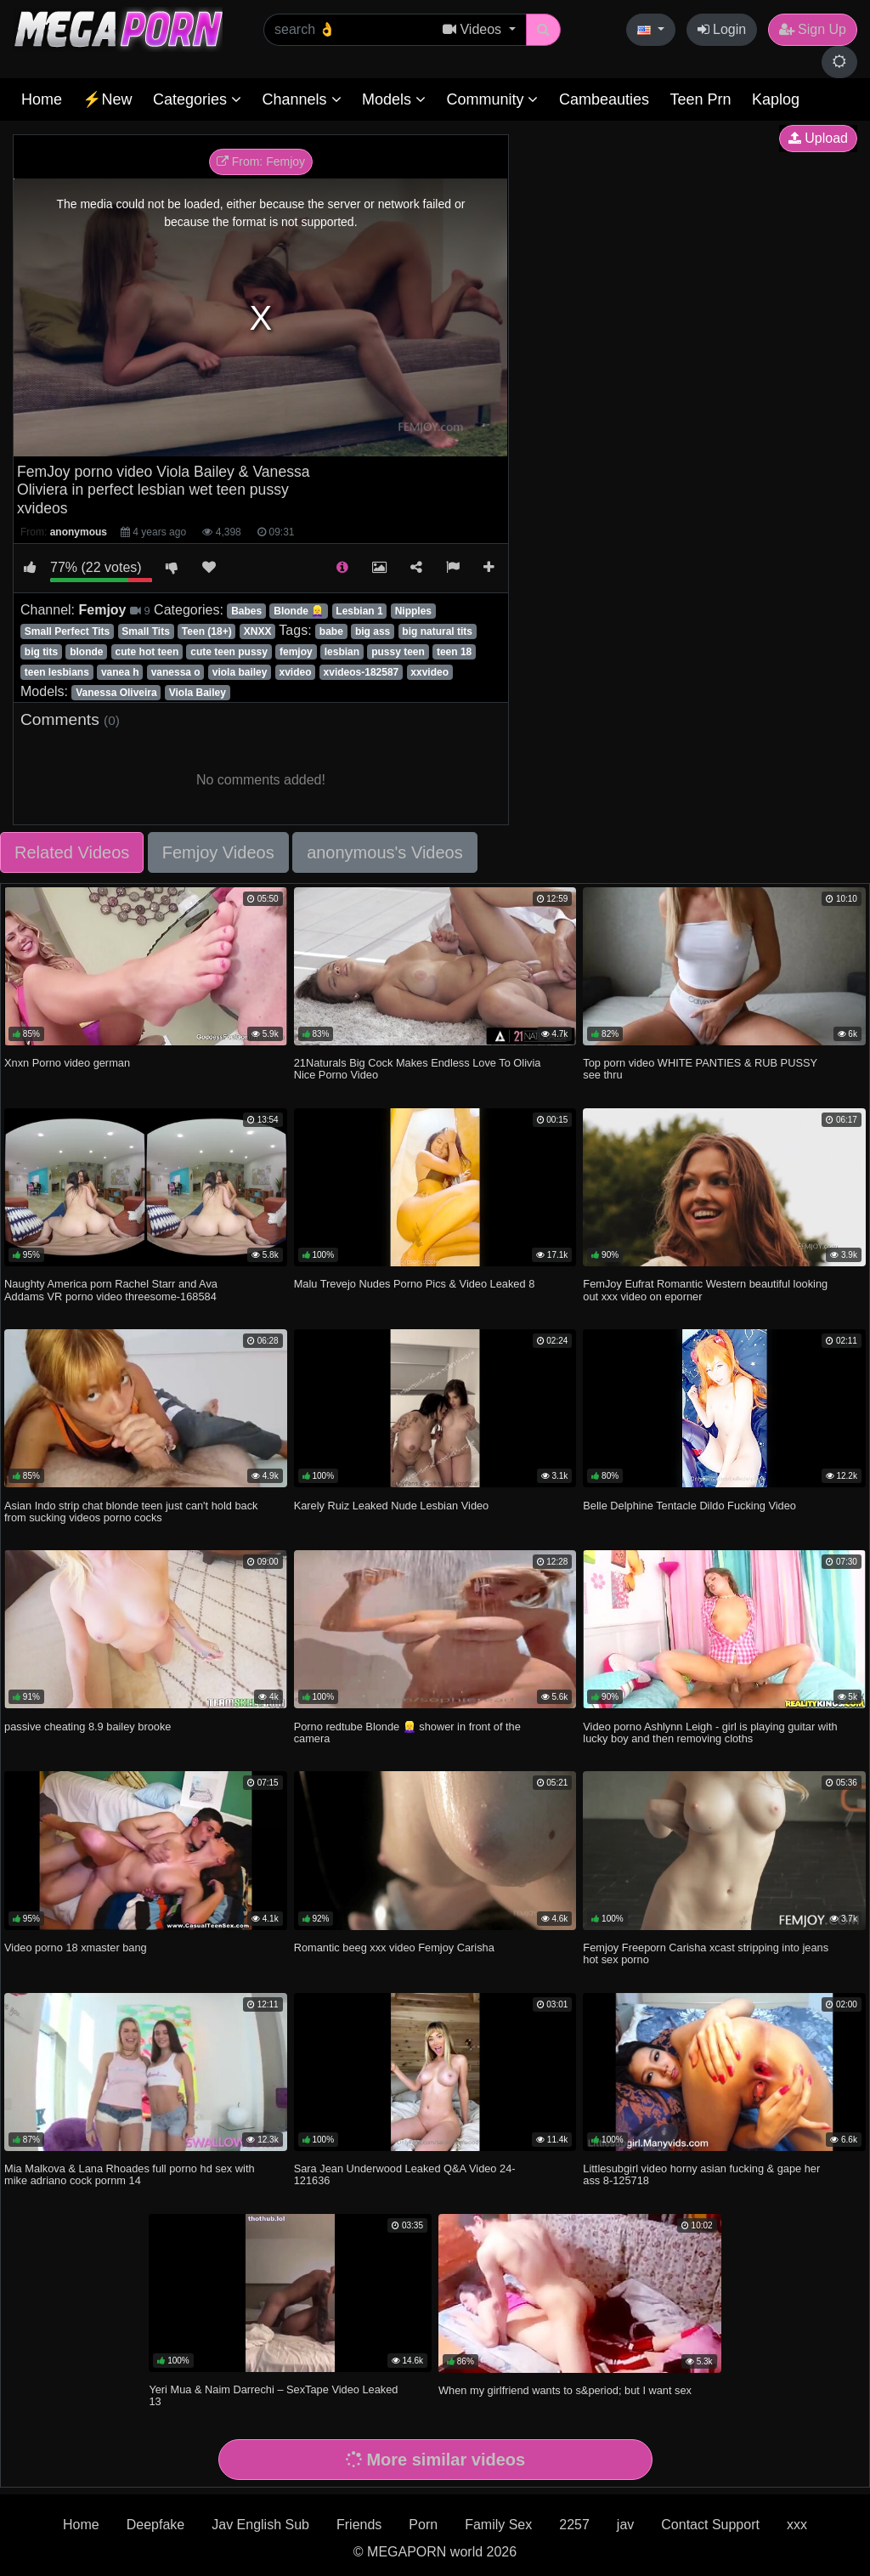  I want to click on viola bailey, so click(240, 672).